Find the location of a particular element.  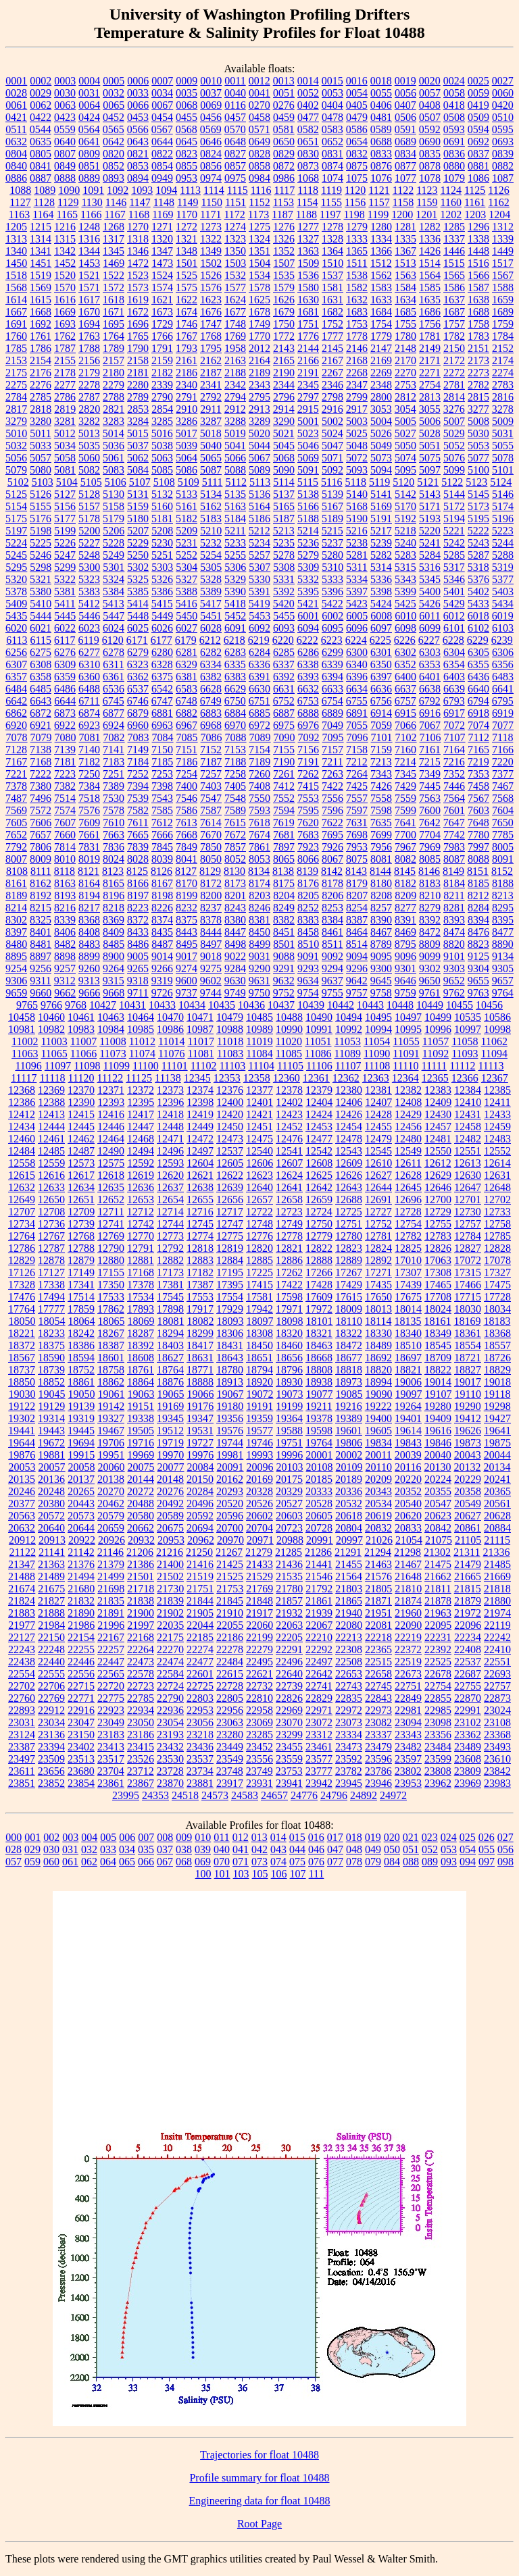

12411 is located at coordinates (497, 1102).